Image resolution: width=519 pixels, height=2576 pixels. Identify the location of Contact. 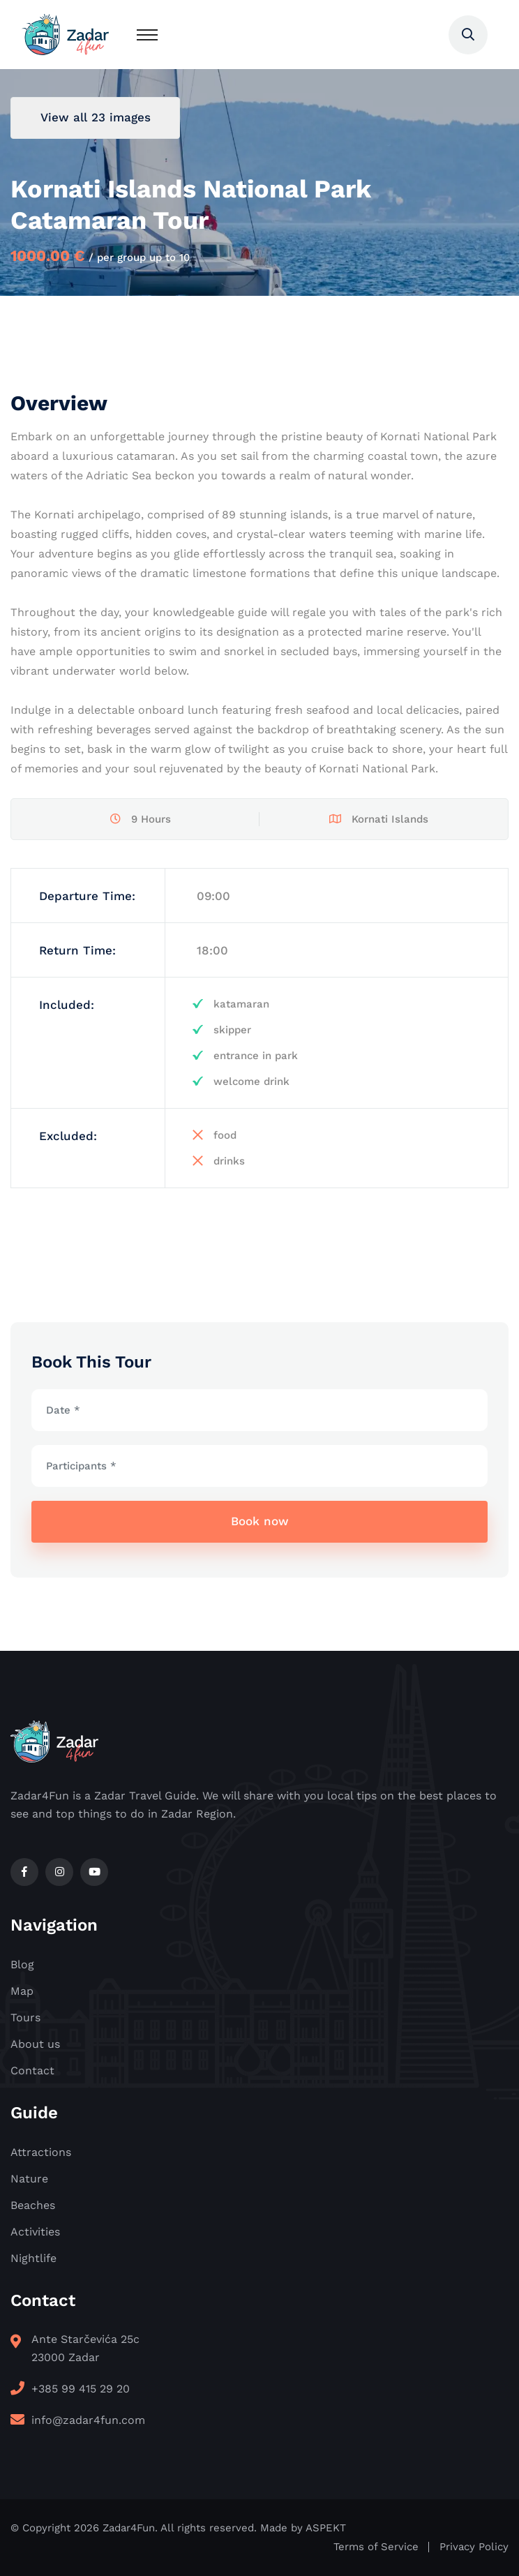
(32, 2070).